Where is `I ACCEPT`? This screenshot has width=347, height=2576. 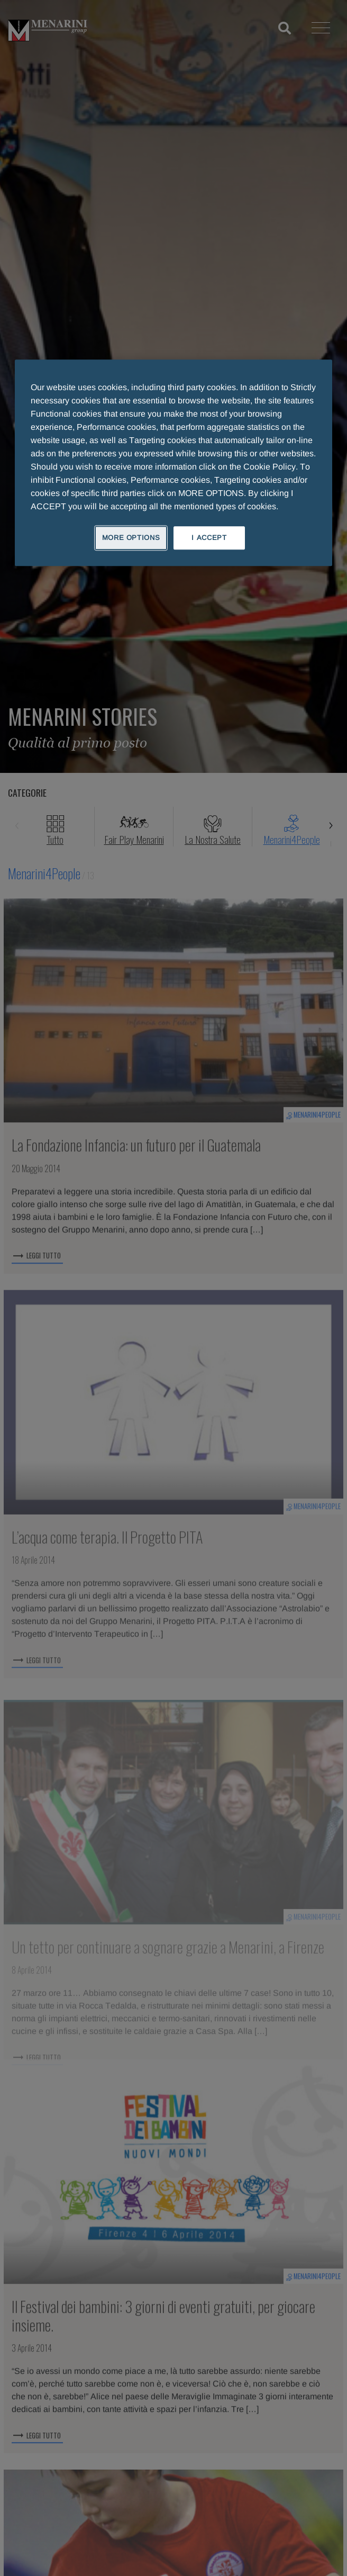 I ACCEPT is located at coordinates (208, 538).